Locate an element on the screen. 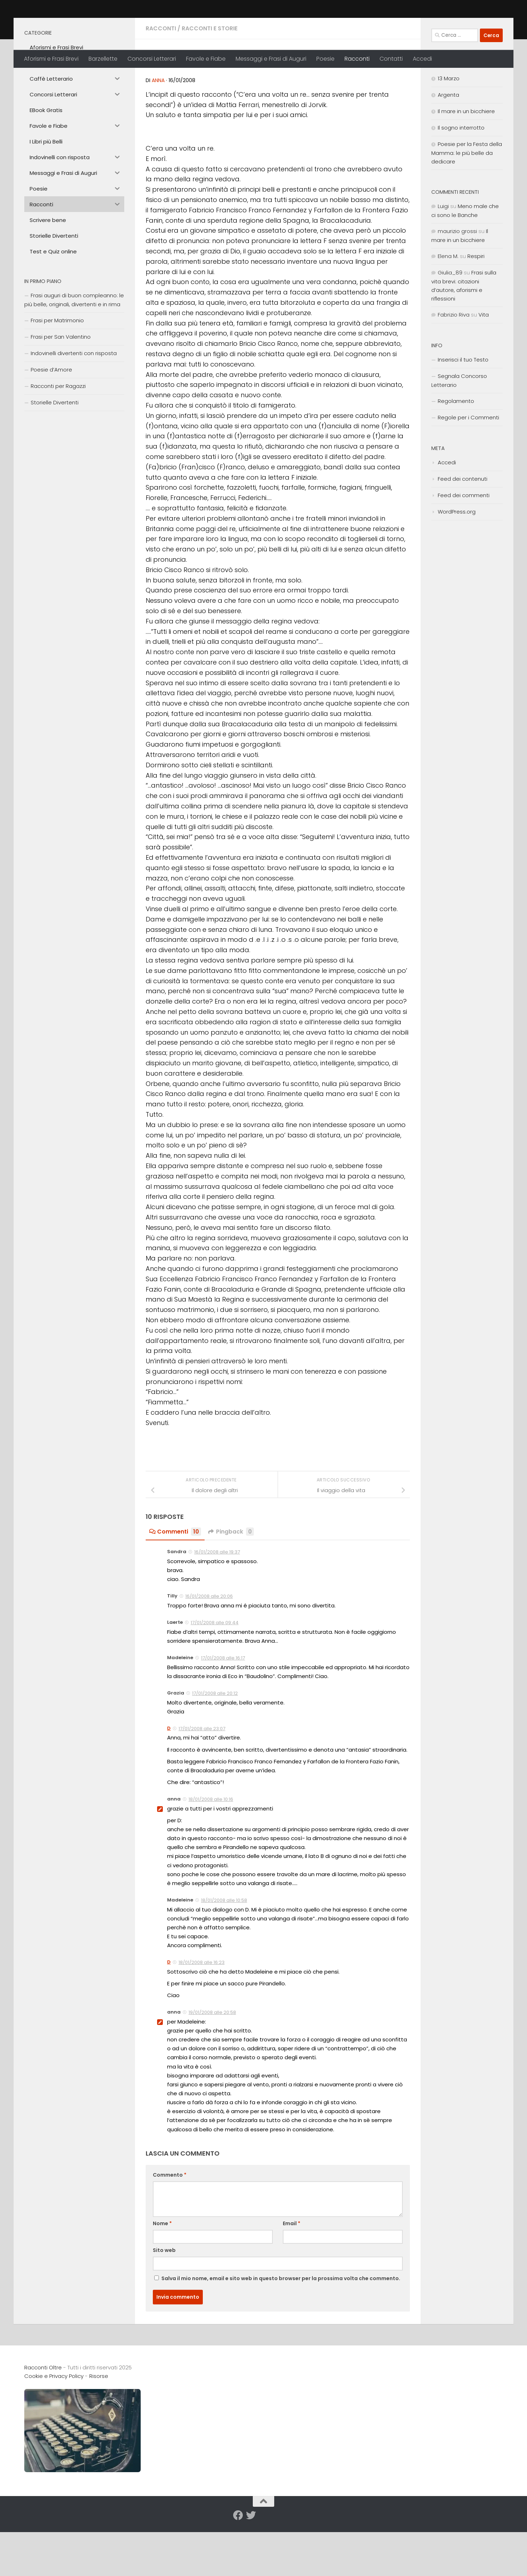 The image size is (527, 2576). Poesie per la Festa della Mamma: le più belle da dedicare is located at coordinates (466, 202).